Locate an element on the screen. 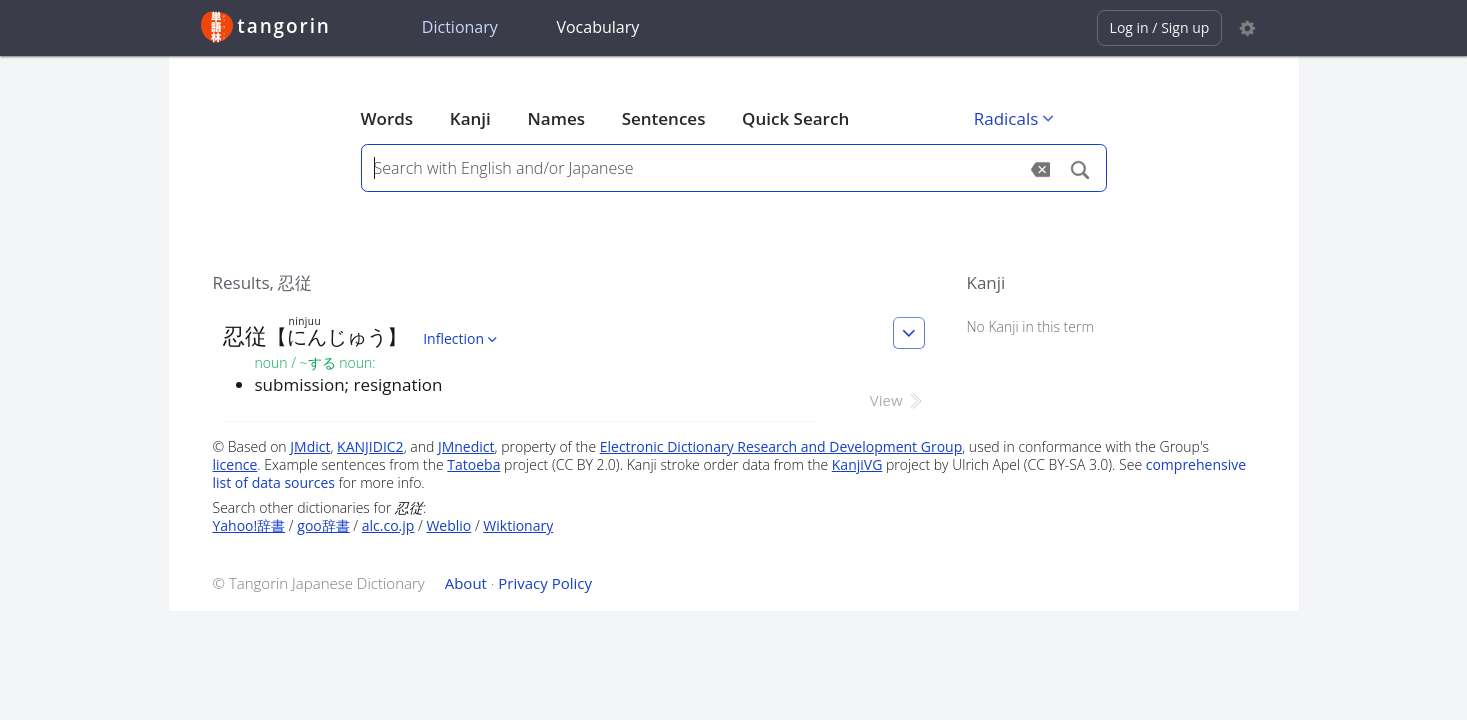 The width and height of the screenshot is (1467, 720). licence is located at coordinates (235, 464).